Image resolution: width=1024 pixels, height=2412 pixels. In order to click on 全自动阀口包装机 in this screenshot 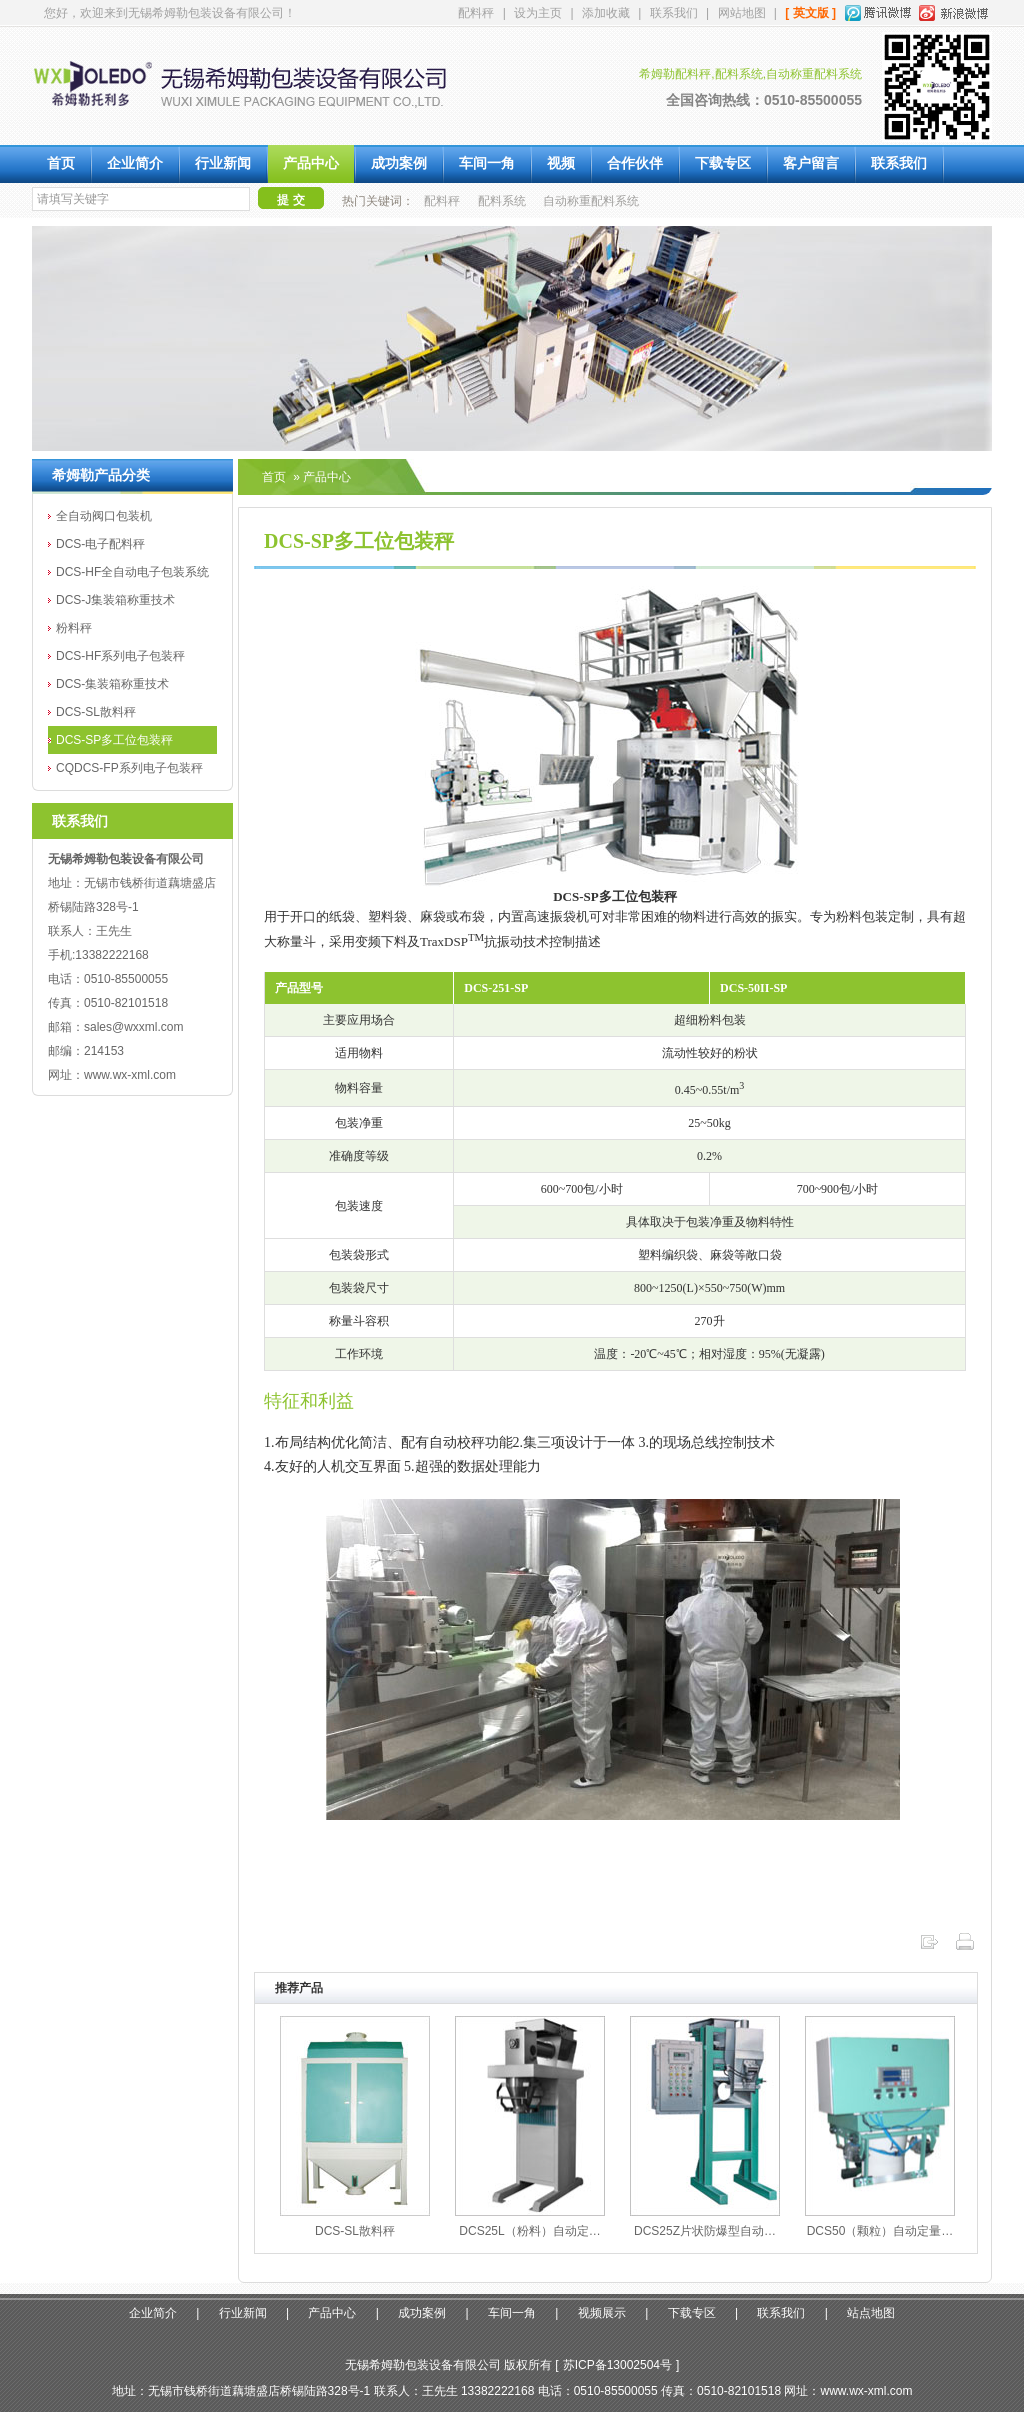, I will do `click(104, 516)`.